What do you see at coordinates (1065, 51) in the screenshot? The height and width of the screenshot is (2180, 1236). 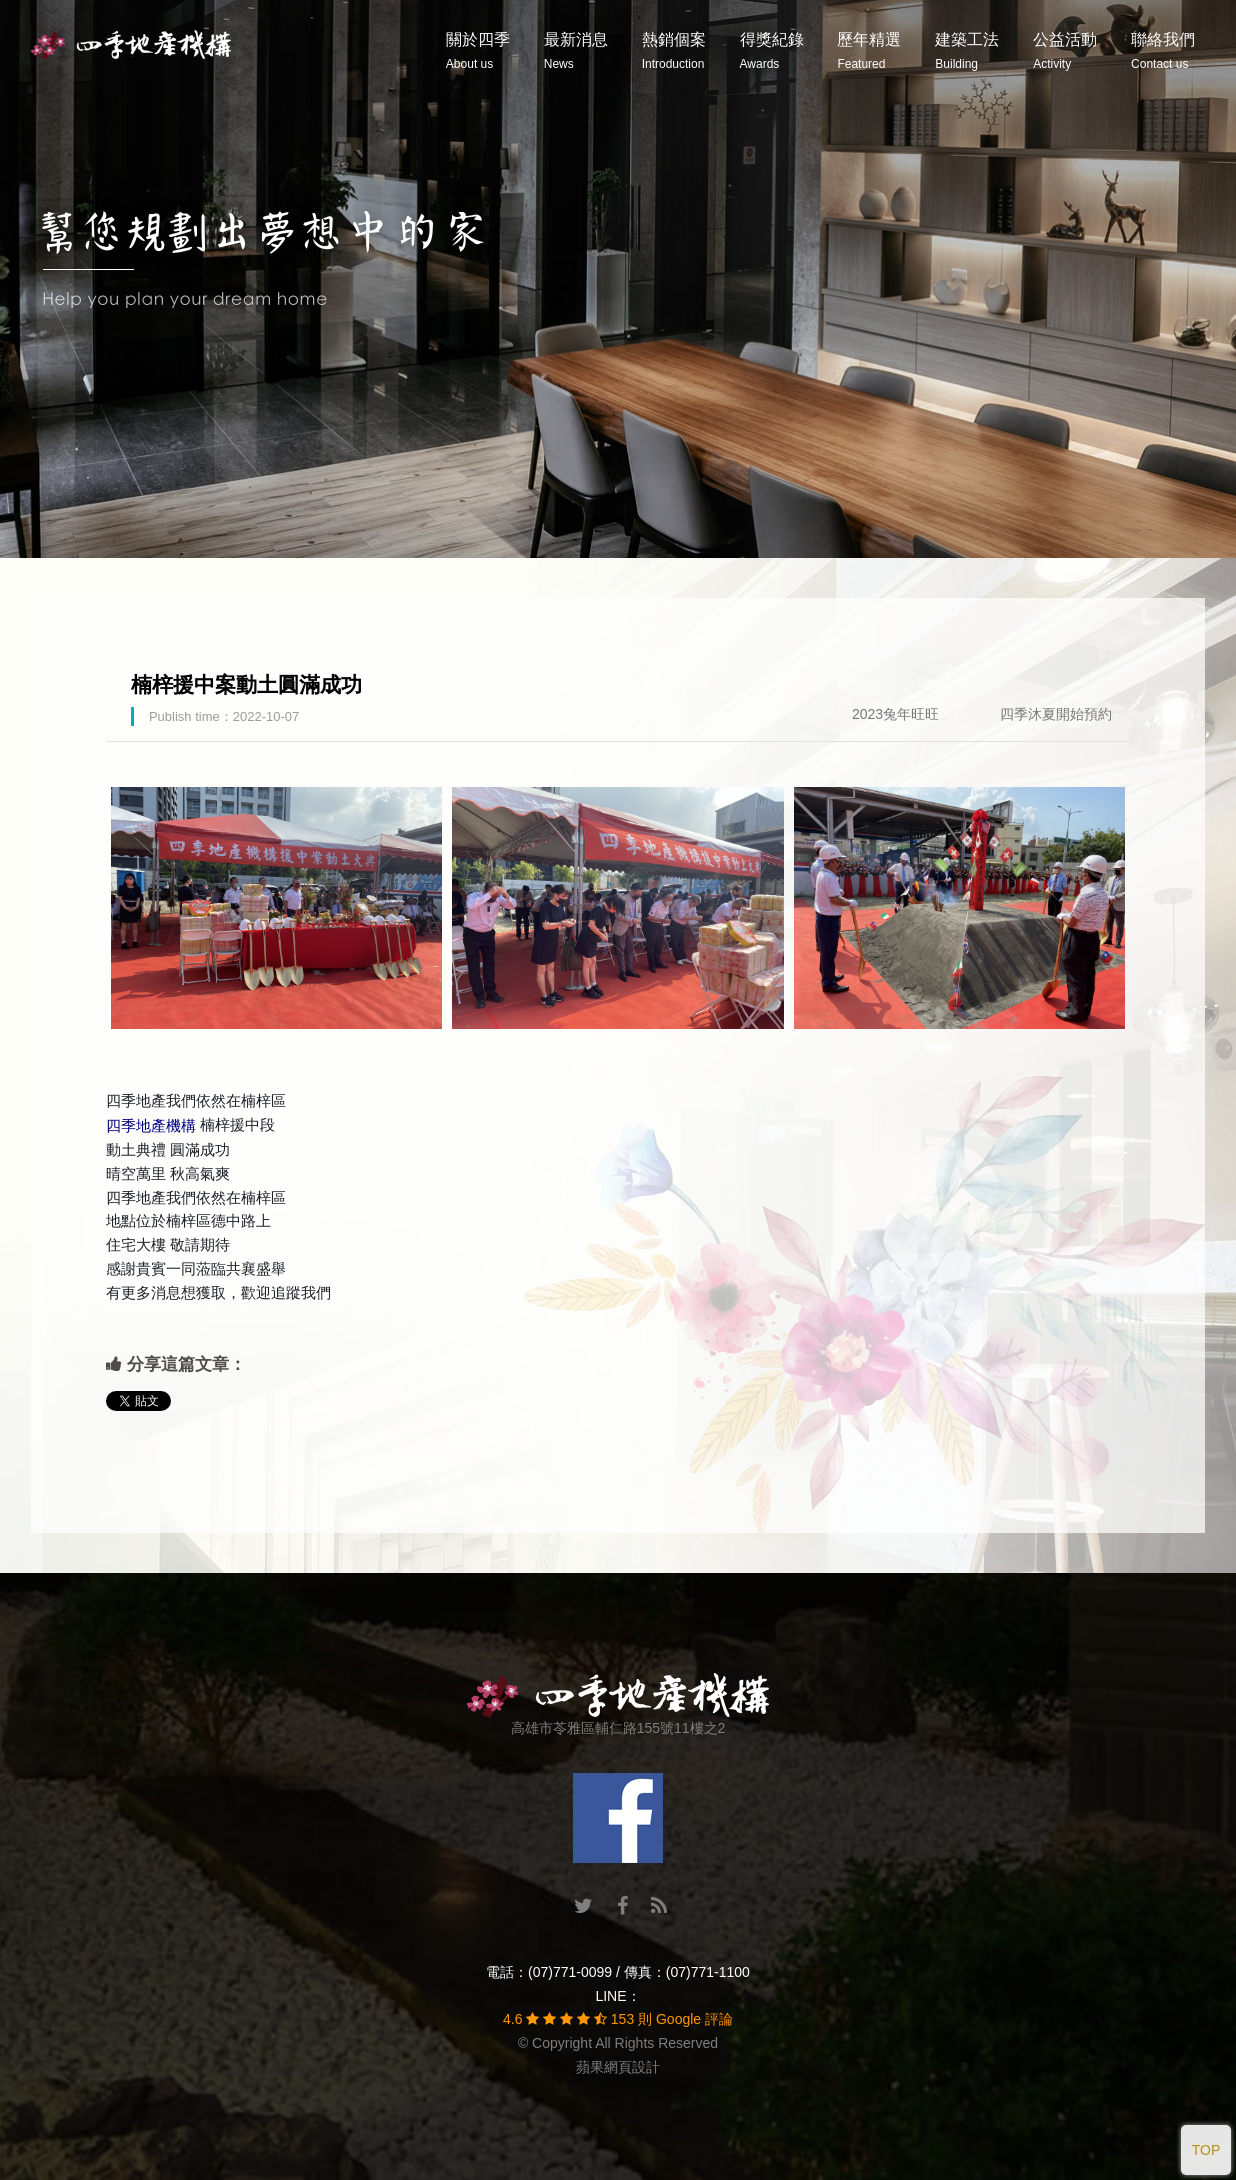 I see `公益活動` at bounding box center [1065, 51].